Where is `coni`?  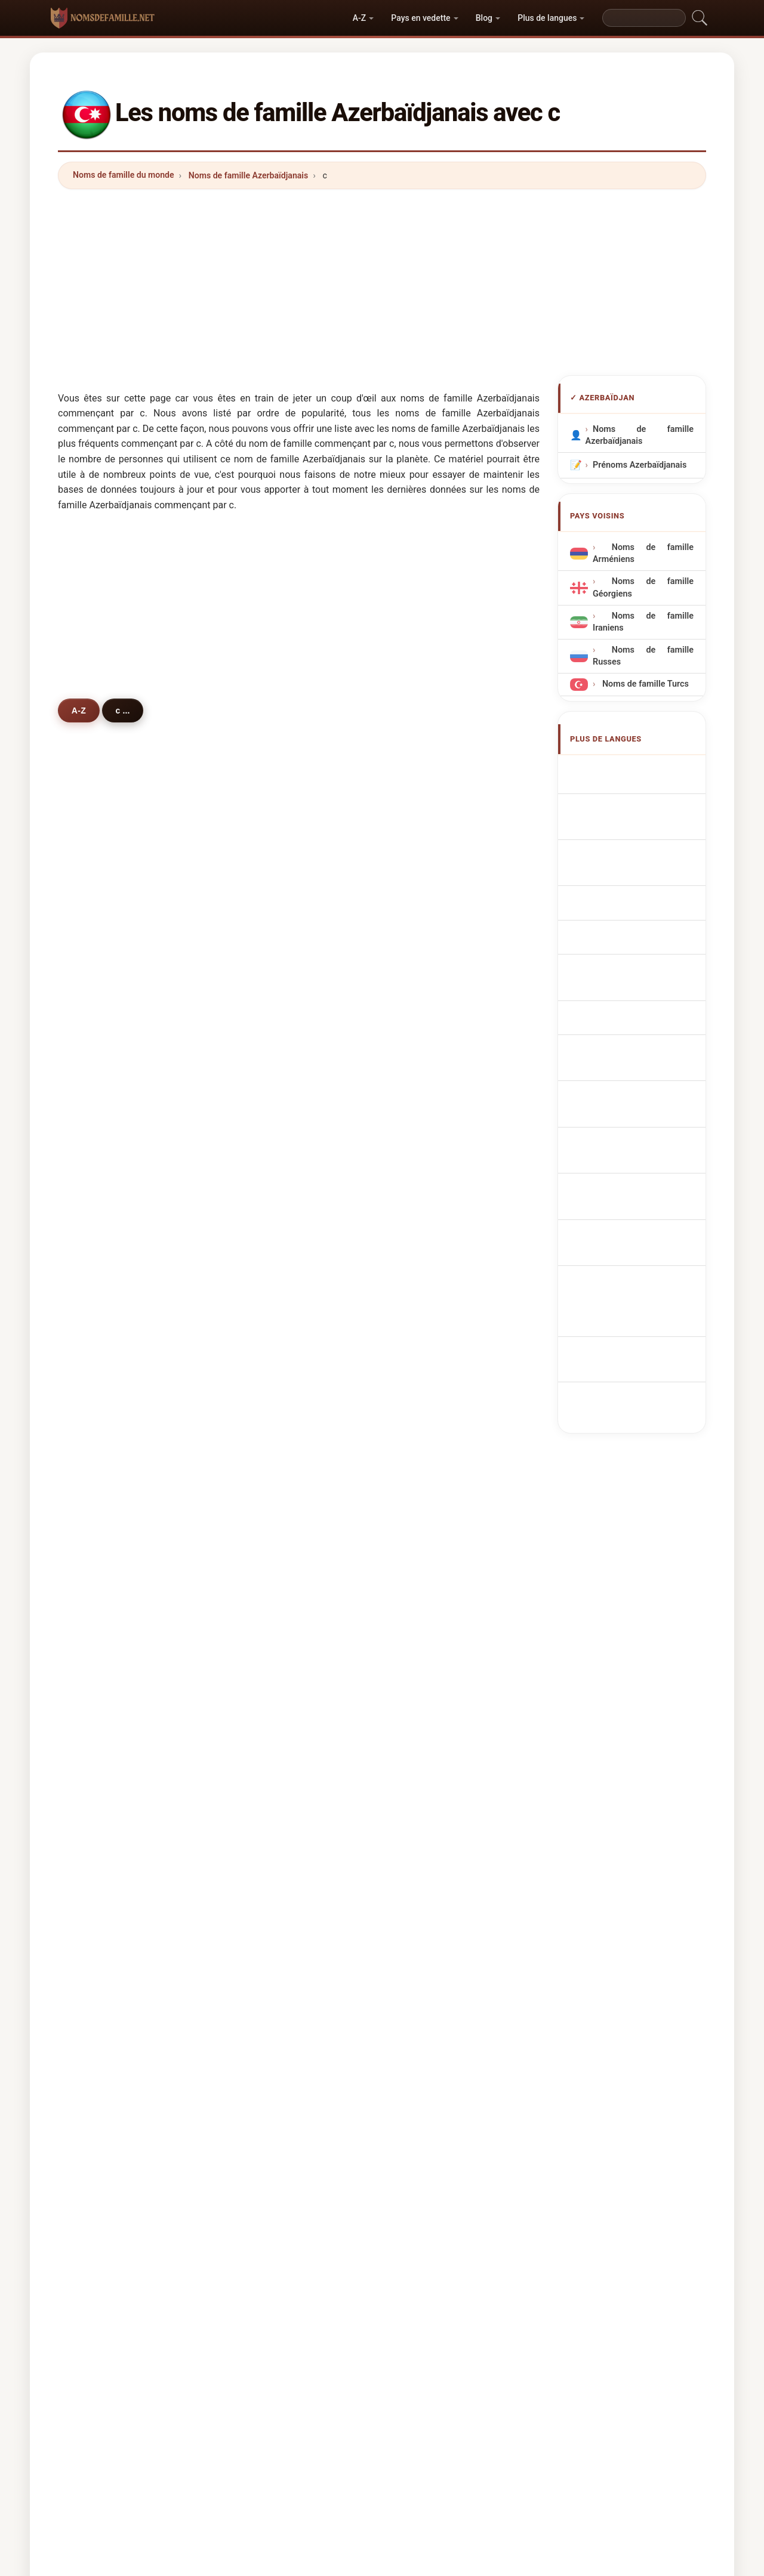
coni is located at coordinates (98, 1328).